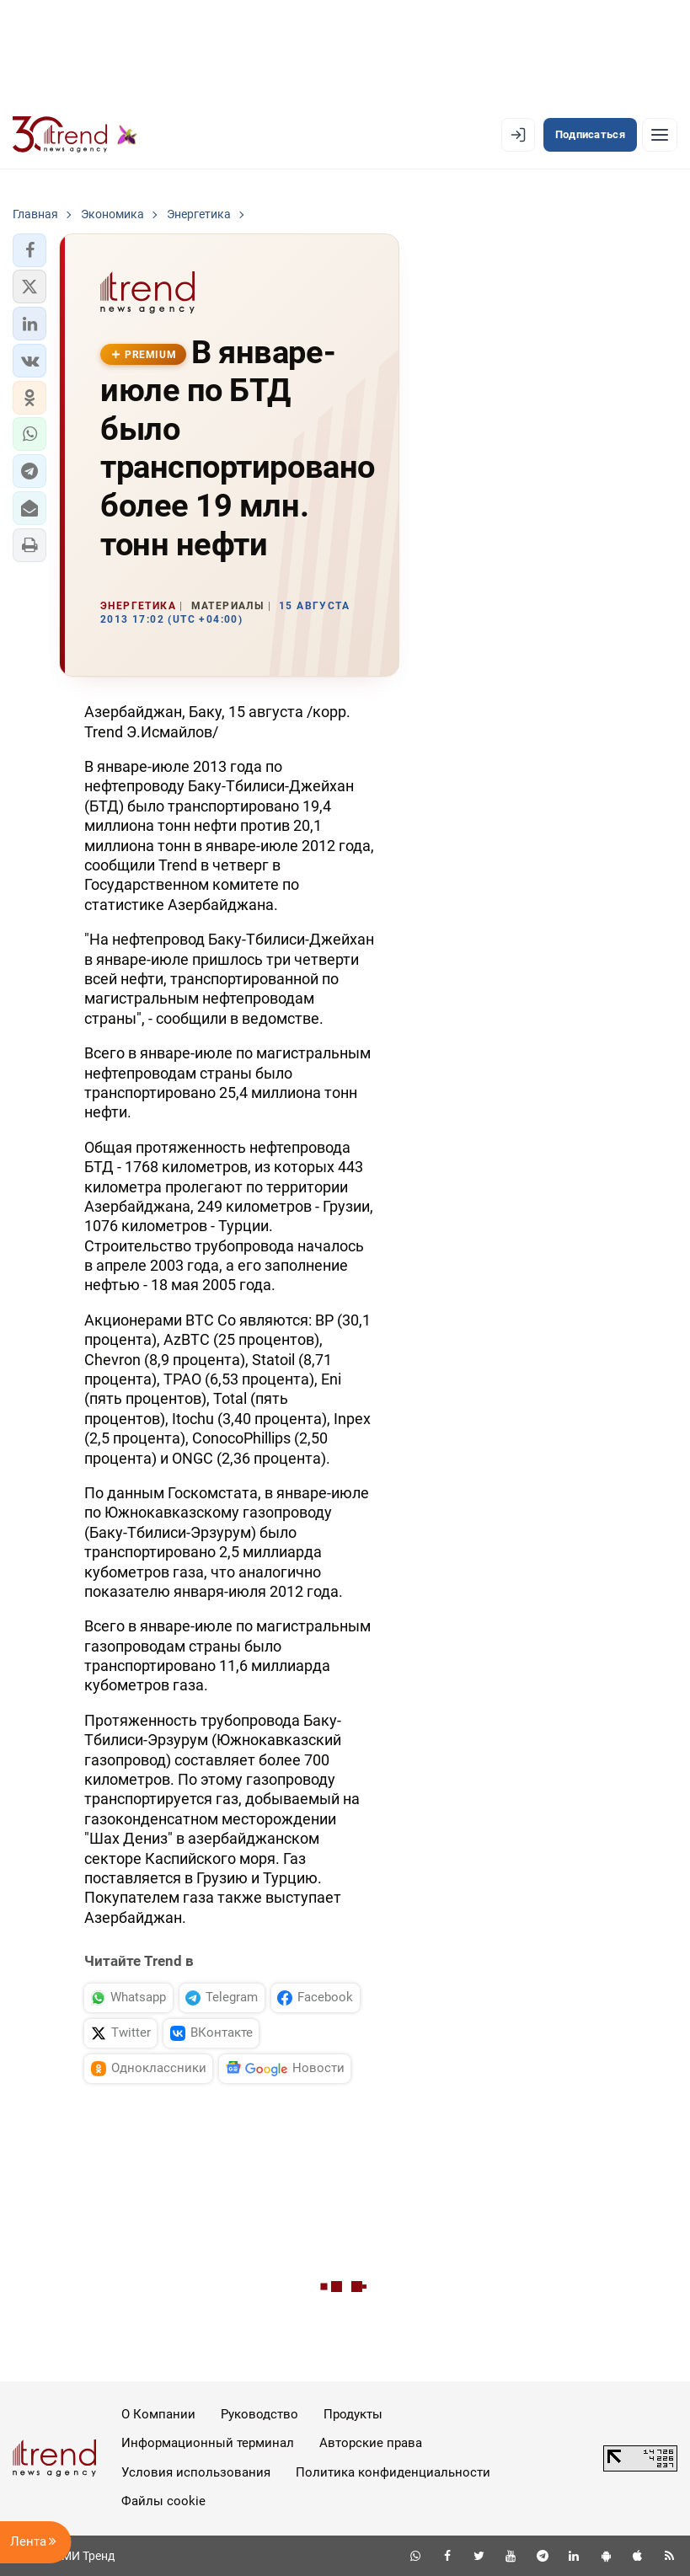 The image size is (690, 2576). I want to click on О Компании, so click(158, 2414).